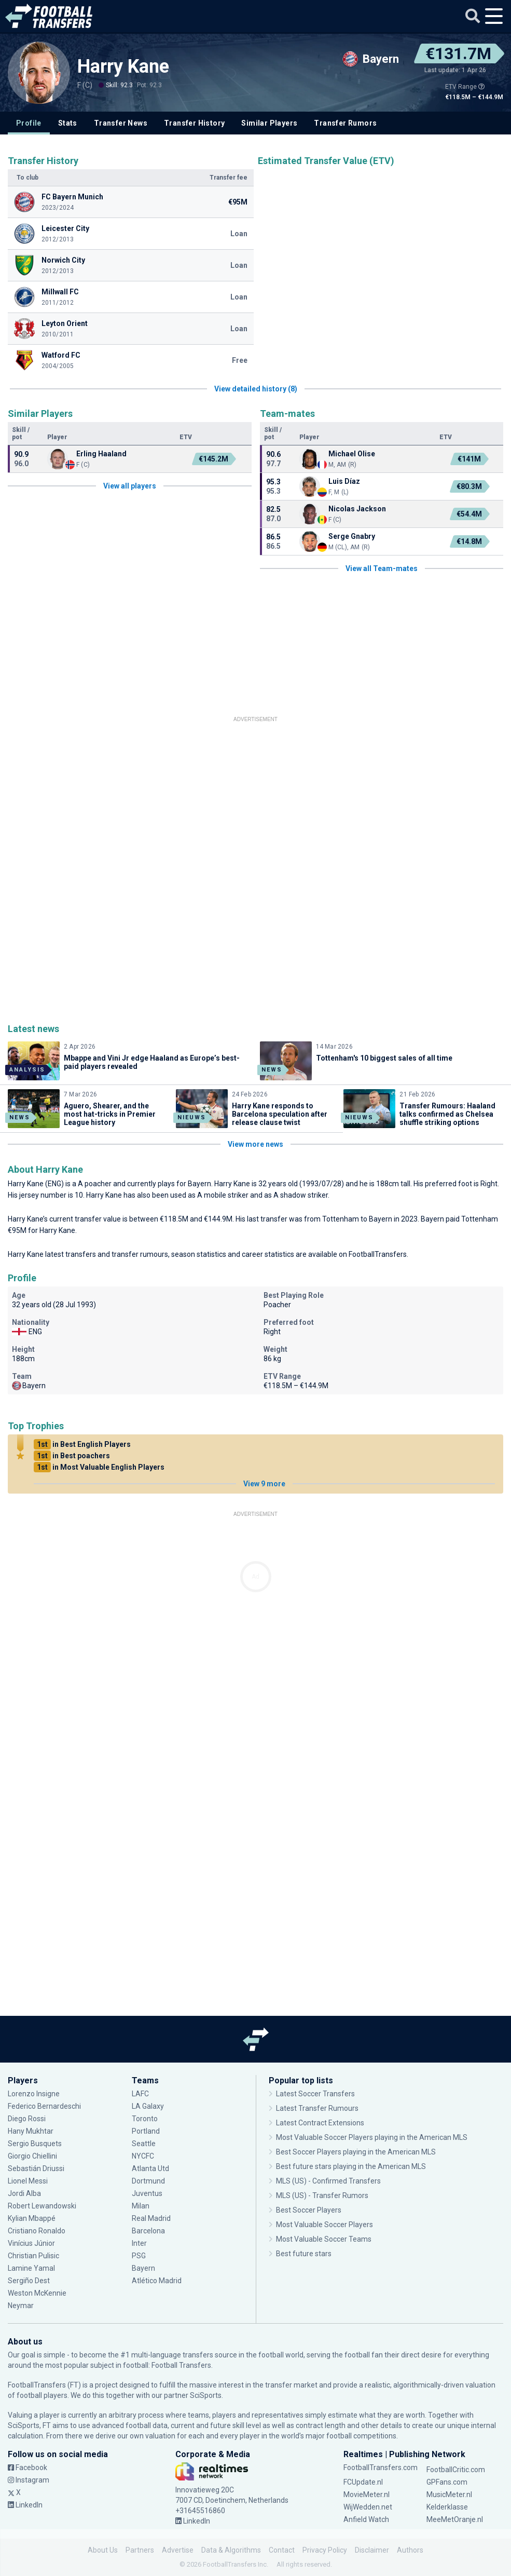  I want to click on Kelderklasse, so click(447, 2507).